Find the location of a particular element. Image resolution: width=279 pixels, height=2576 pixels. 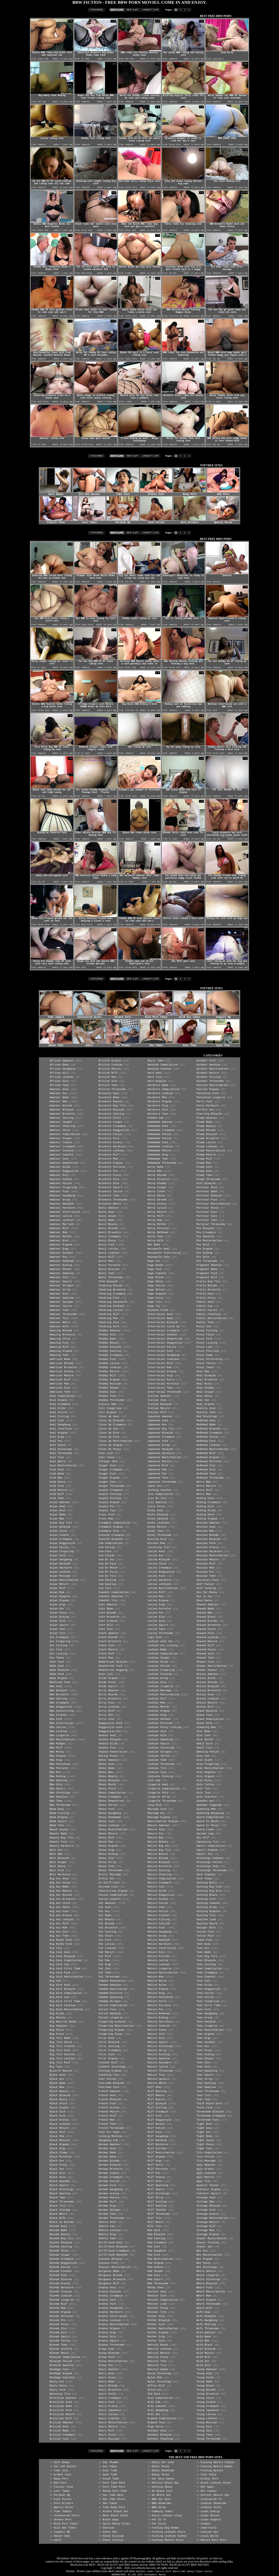

Female Domination is located at coordinates (112, 1980).